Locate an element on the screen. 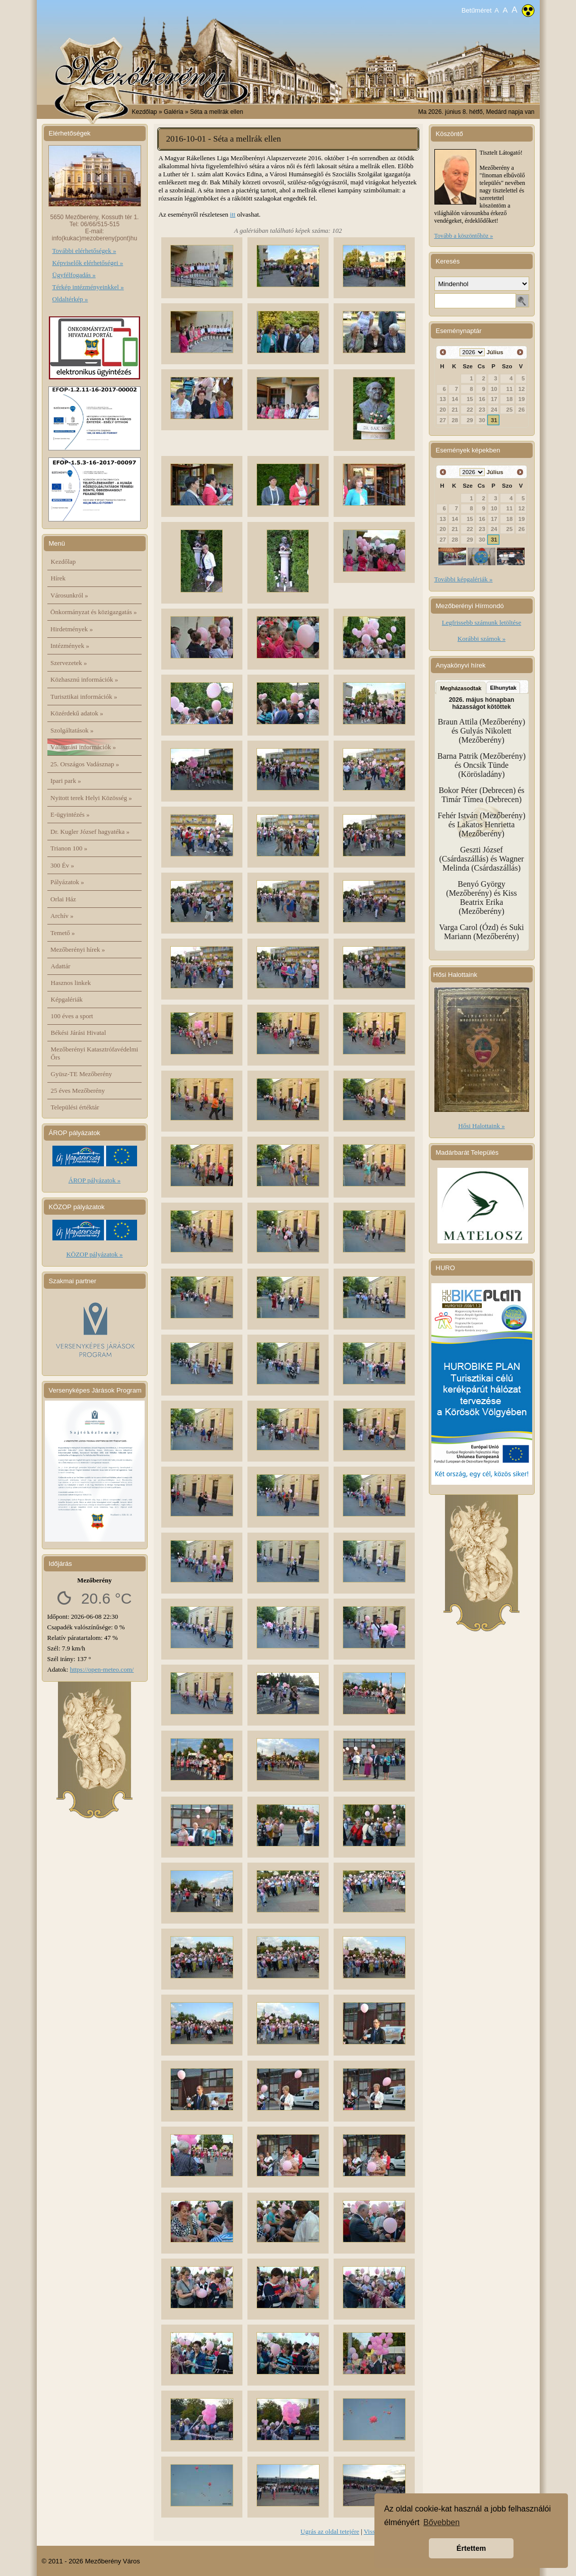 This screenshot has height=2576, width=576. Ugrás az oldal tetejére is located at coordinates (329, 2531).